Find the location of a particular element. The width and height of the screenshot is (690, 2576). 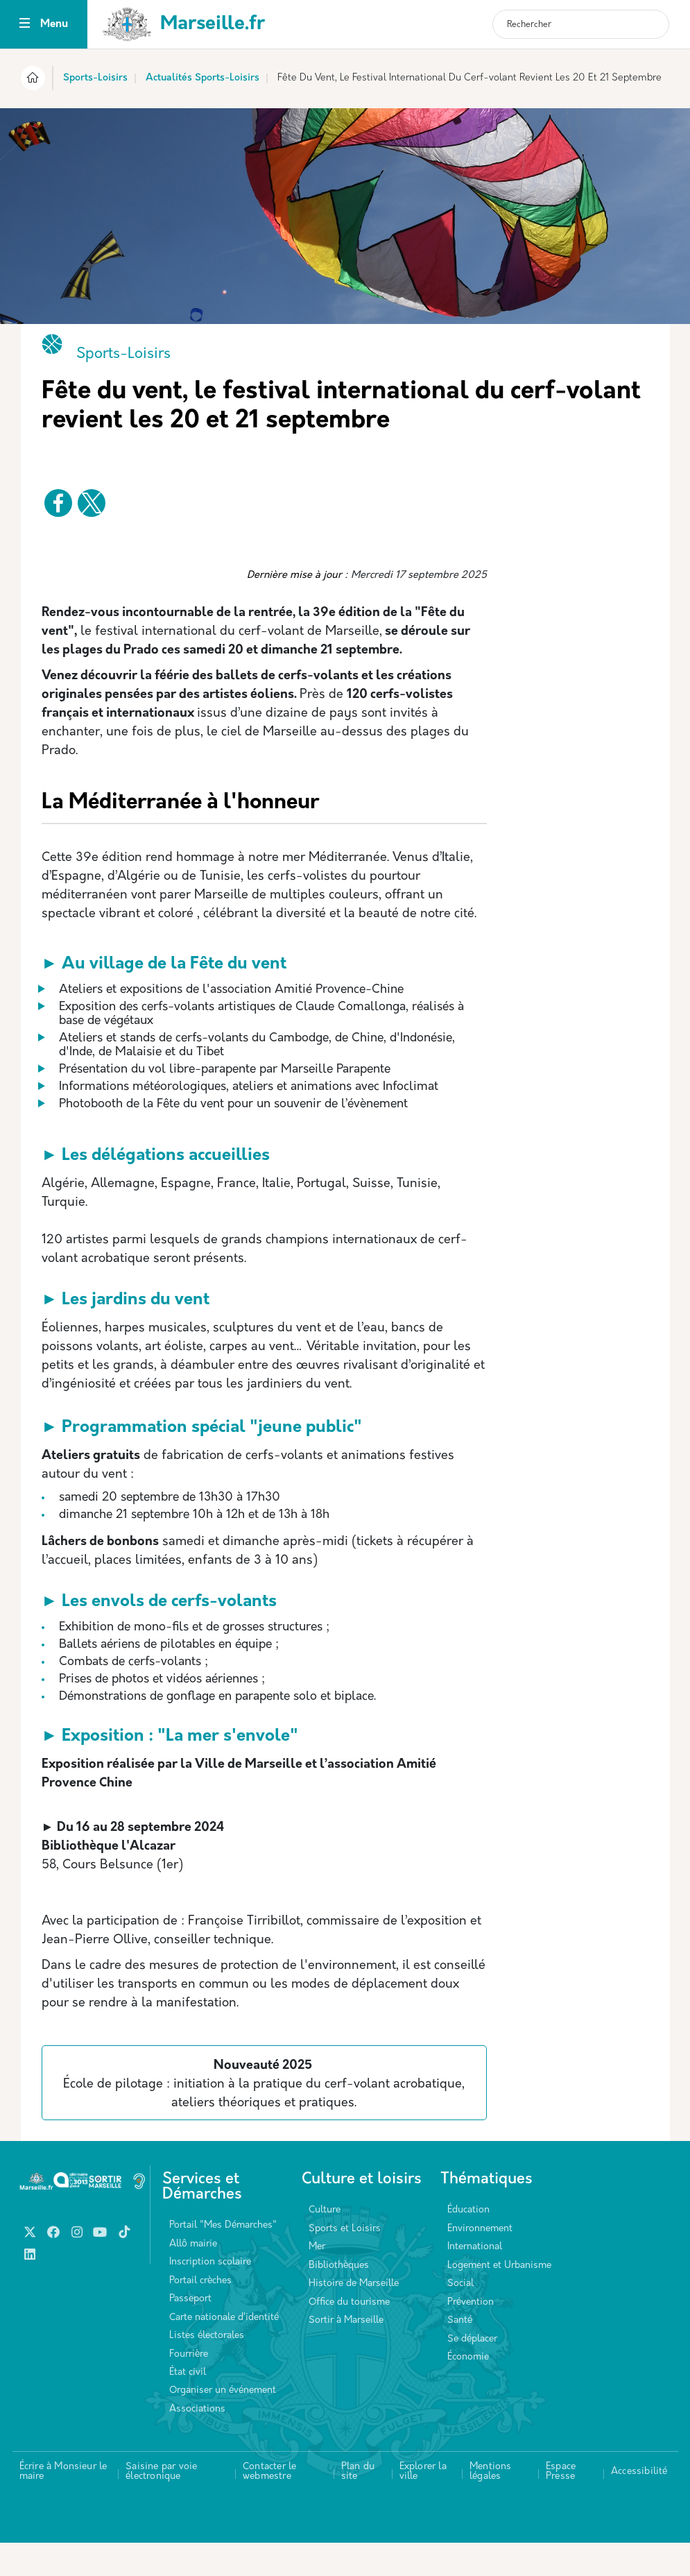

Sports et Loisirs is located at coordinates (345, 2262).